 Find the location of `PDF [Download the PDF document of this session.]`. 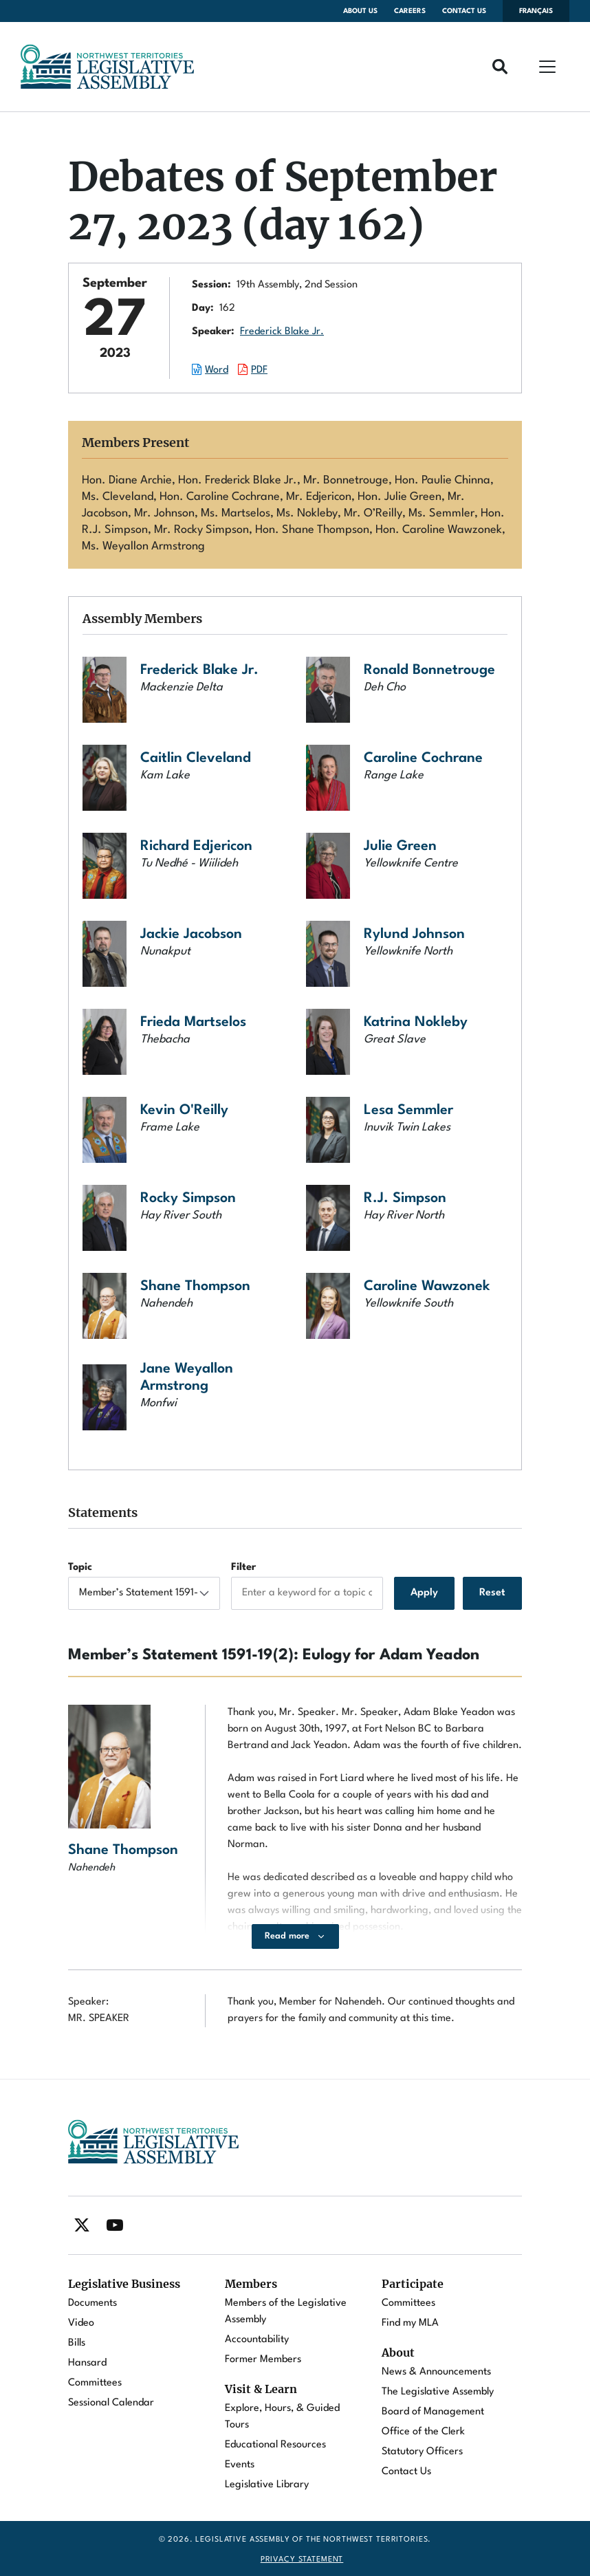

PDF [Download the PDF document of this session.] is located at coordinates (259, 370).